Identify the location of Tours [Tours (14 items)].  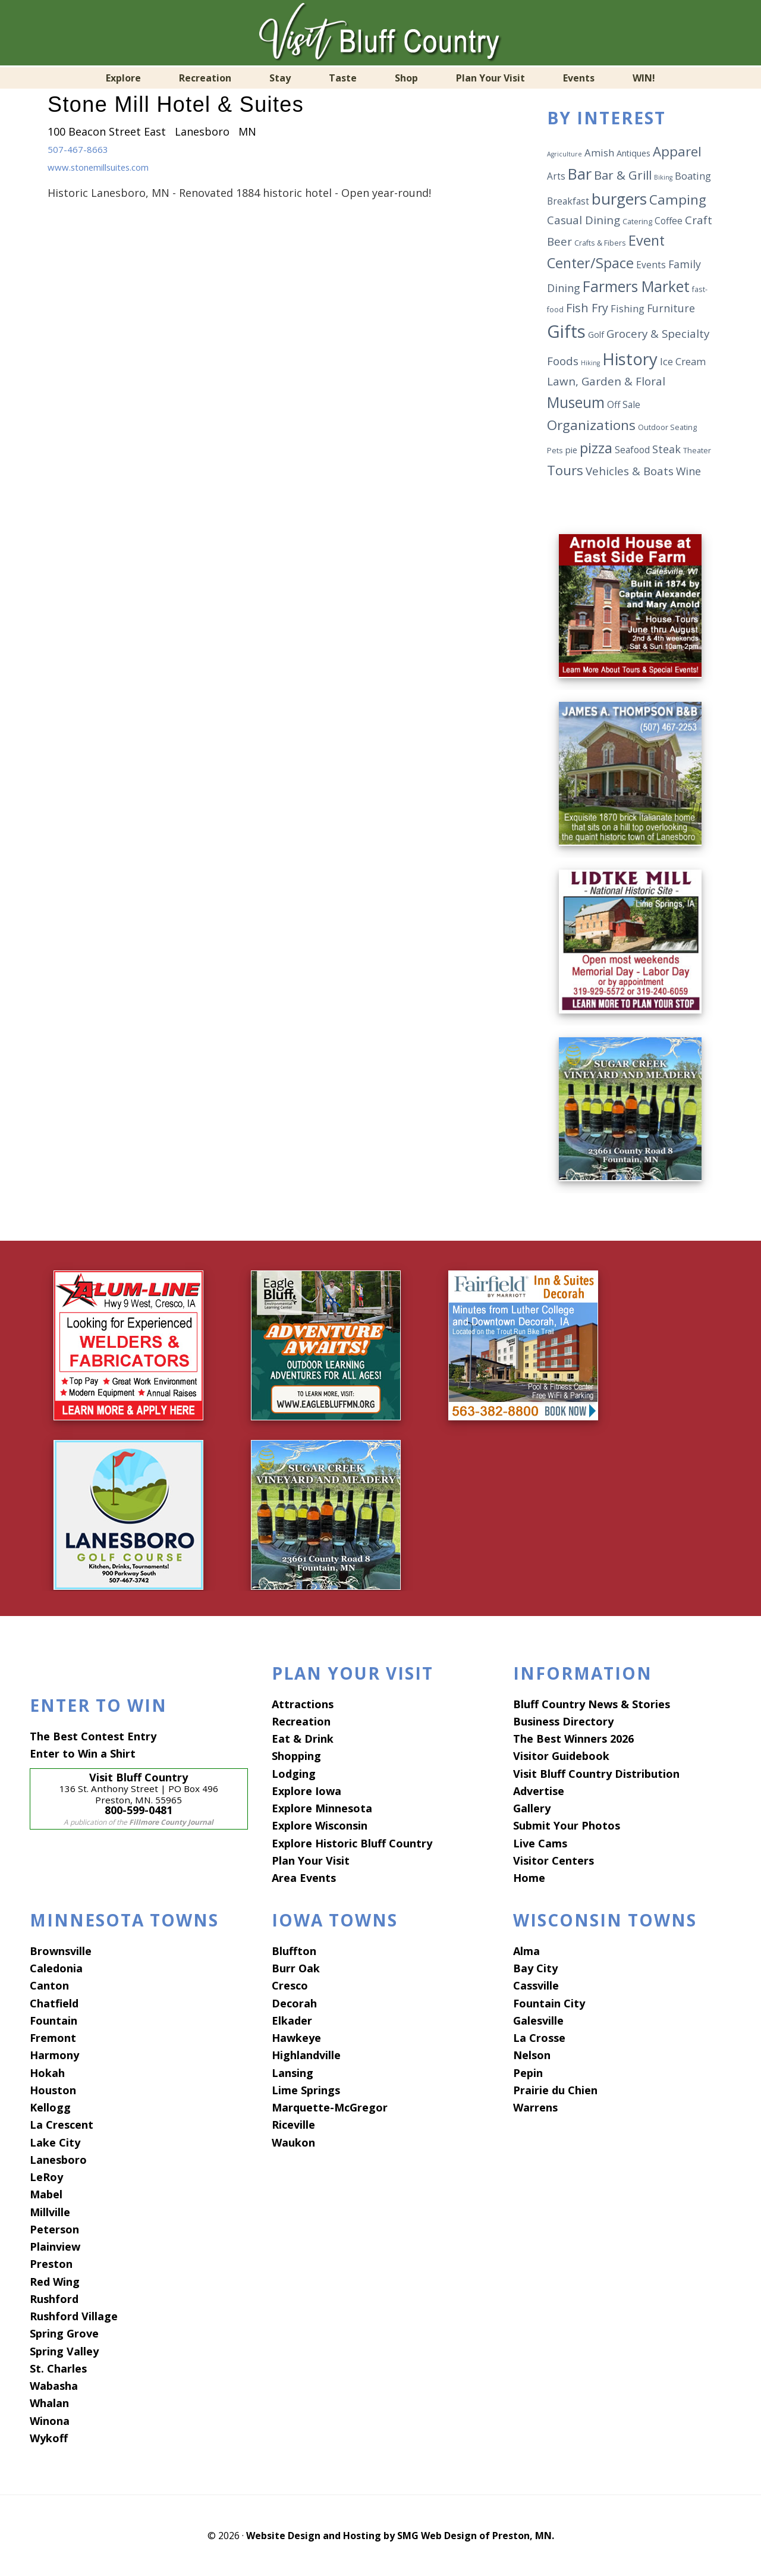
(565, 470).